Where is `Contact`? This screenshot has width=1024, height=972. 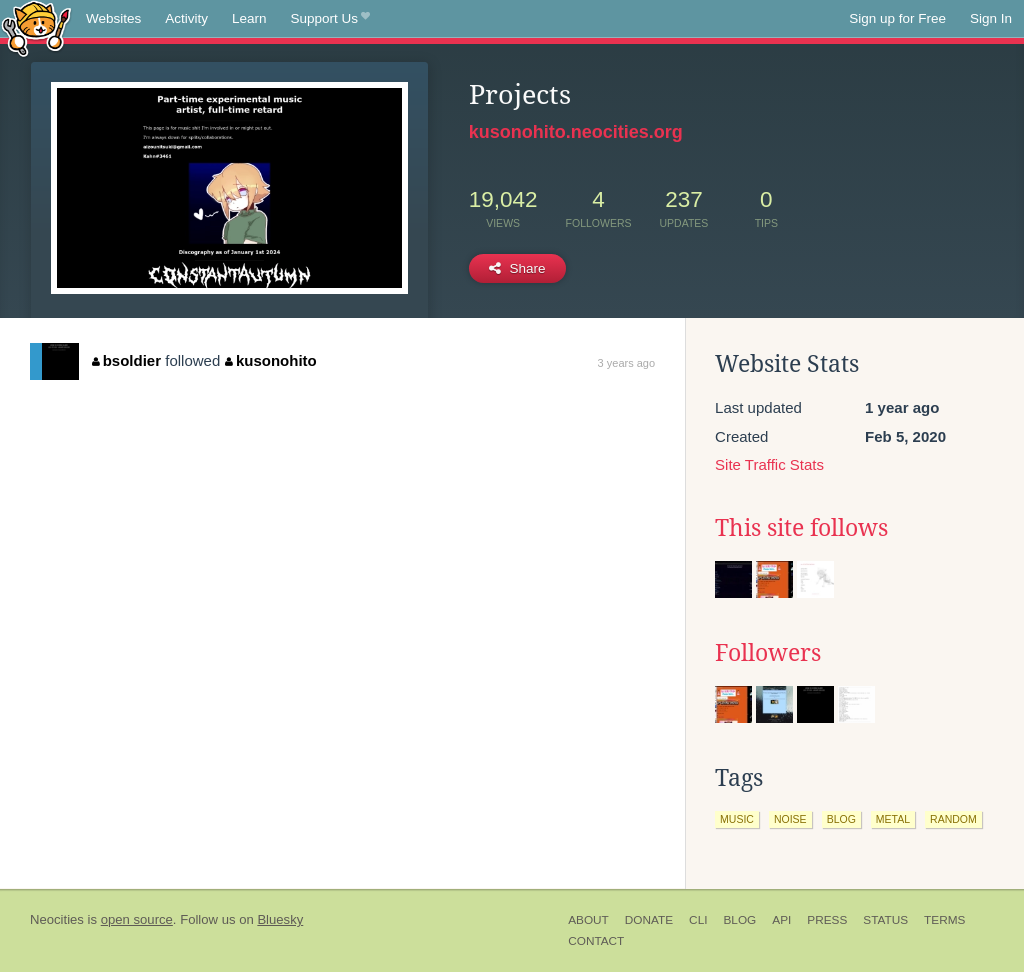 Contact is located at coordinates (596, 941).